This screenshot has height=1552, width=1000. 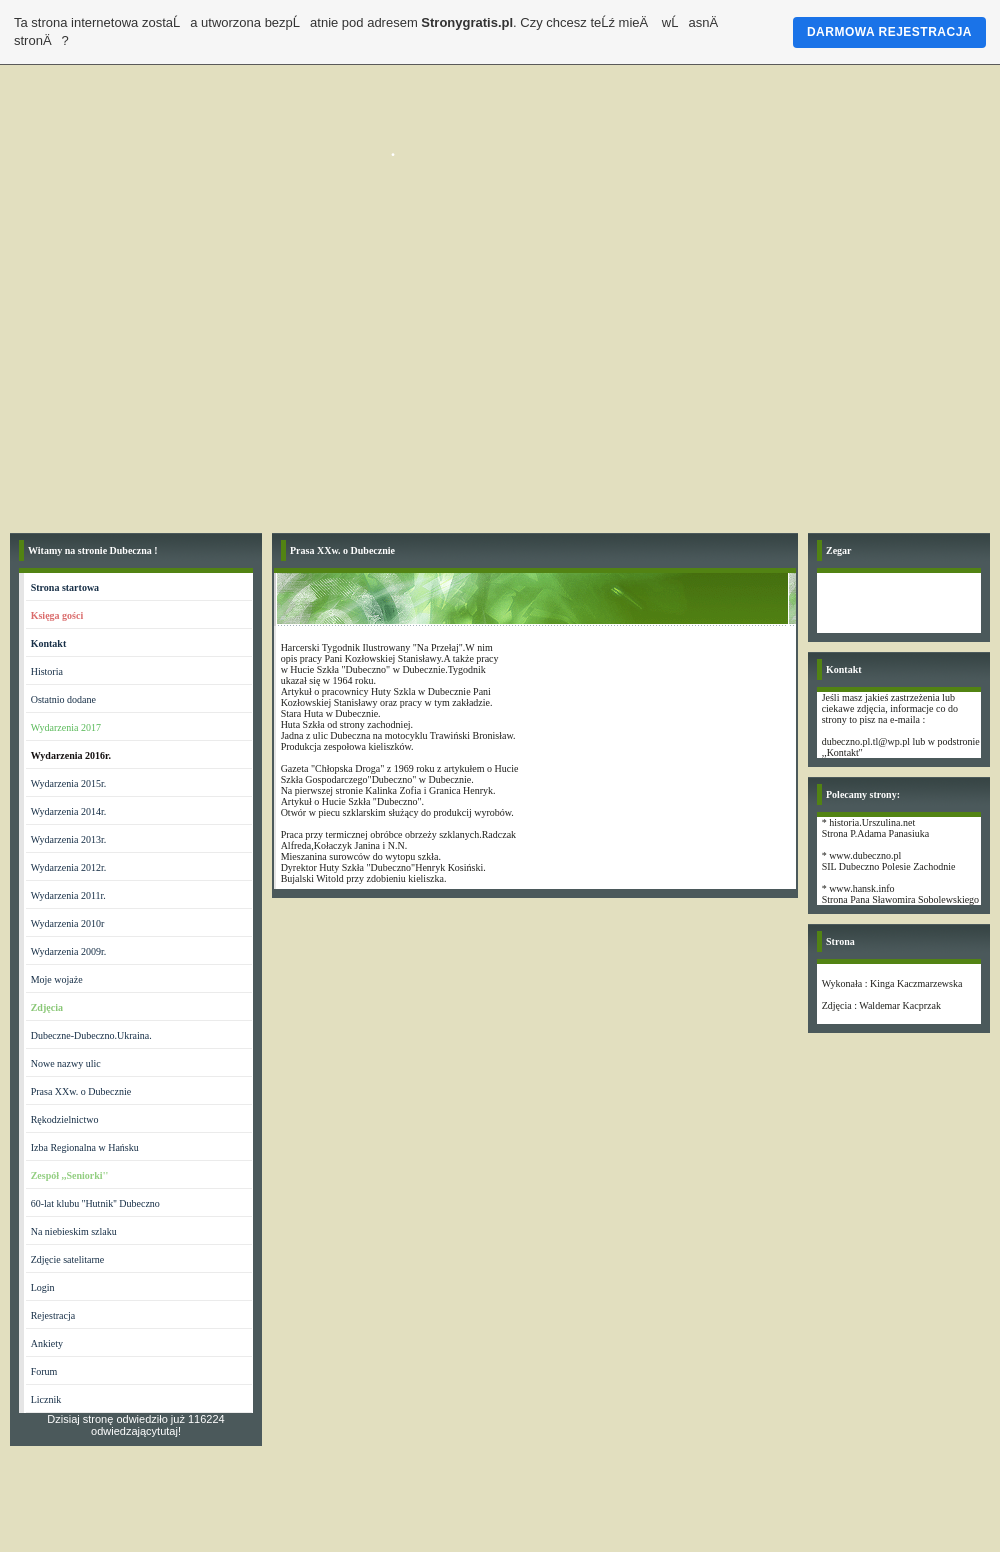 I want to click on Wydarzenia 2009r., so click(x=68, y=951).